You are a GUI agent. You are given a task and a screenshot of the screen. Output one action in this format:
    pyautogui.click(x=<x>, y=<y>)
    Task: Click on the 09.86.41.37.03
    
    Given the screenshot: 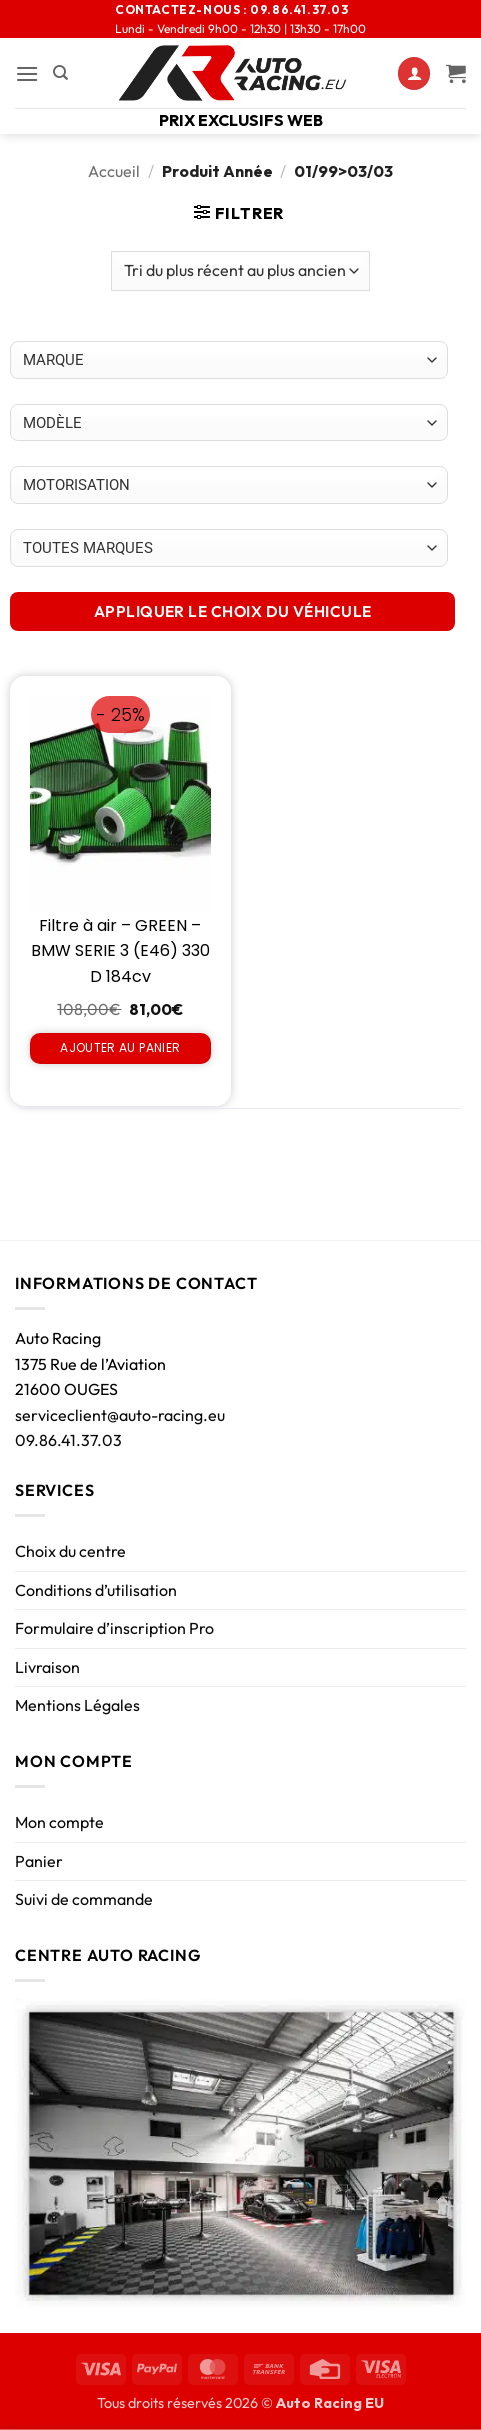 What is the action you would take?
    pyautogui.click(x=68, y=1440)
    